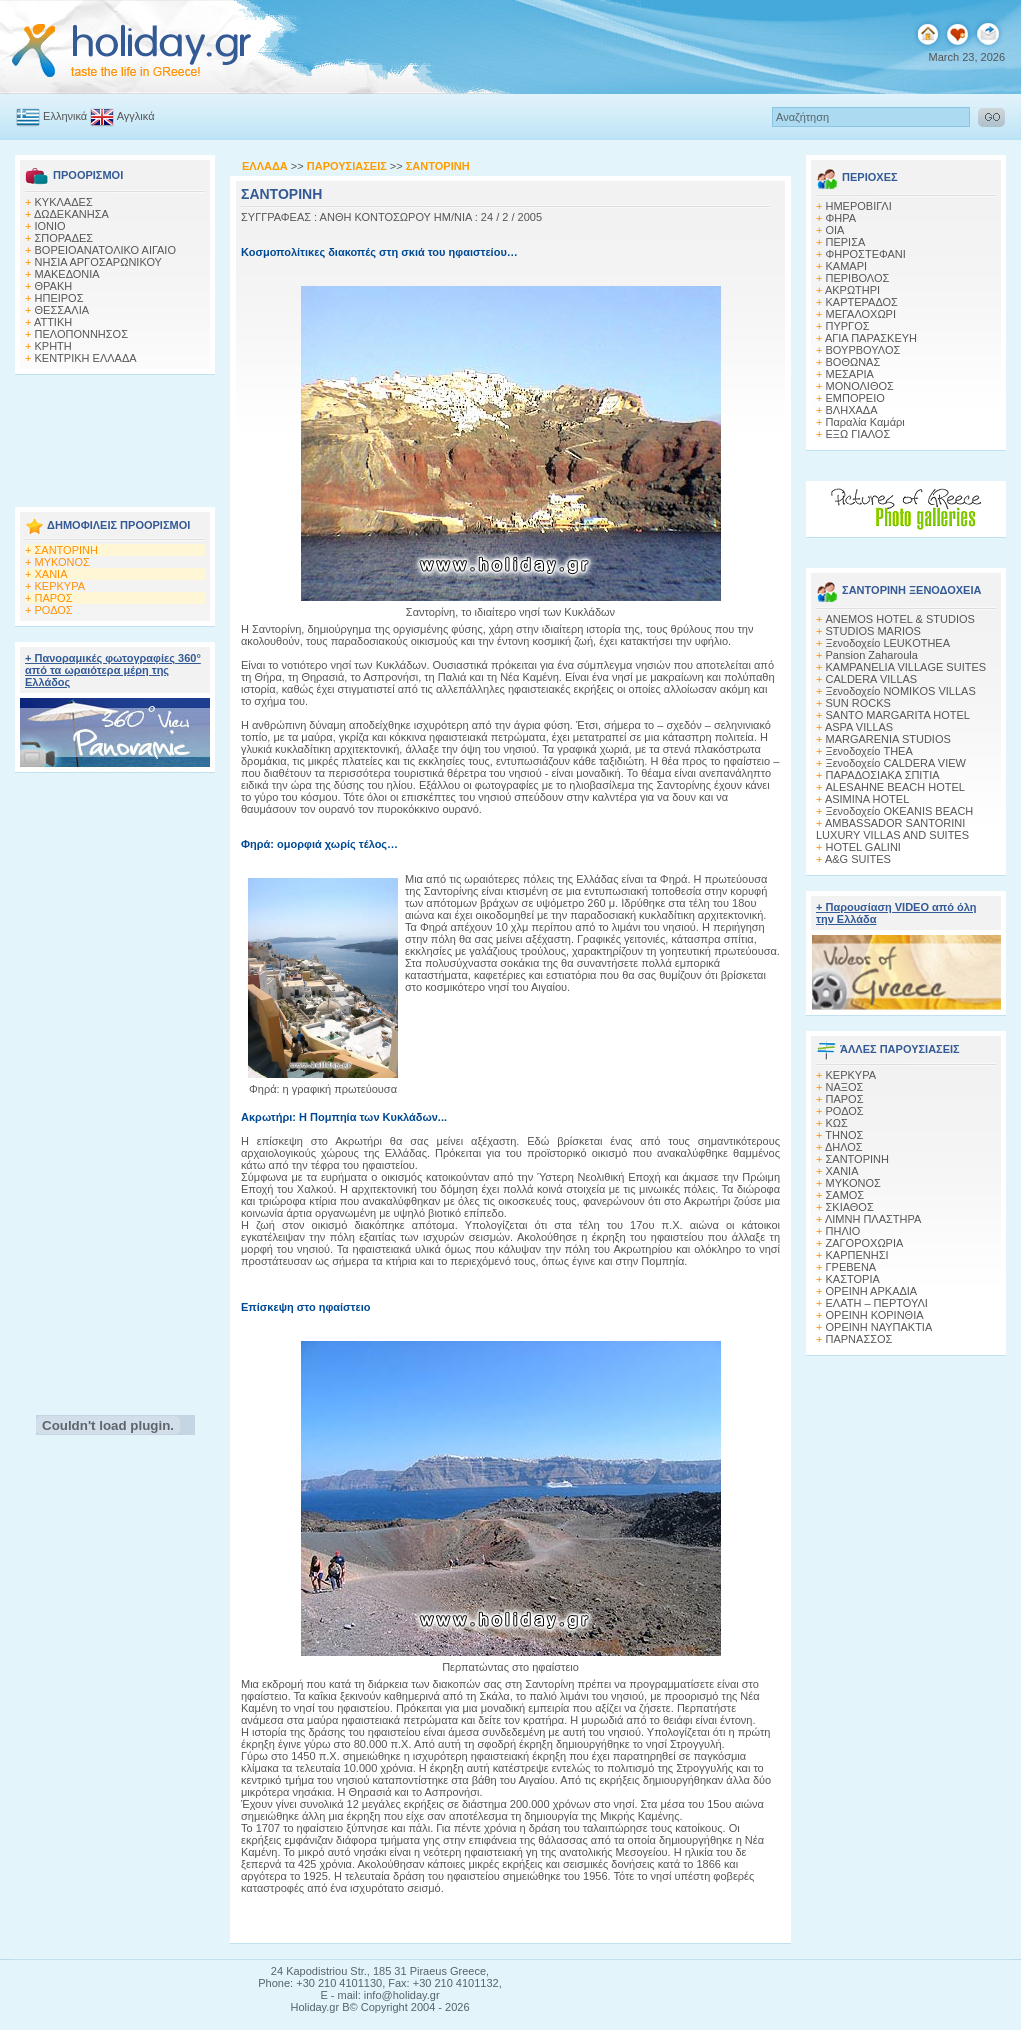 This screenshot has width=1021, height=2030. Describe the element at coordinates (900, 811) in the screenshot. I see `Ξενοδοχείο OKEANIS BEACH` at that location.